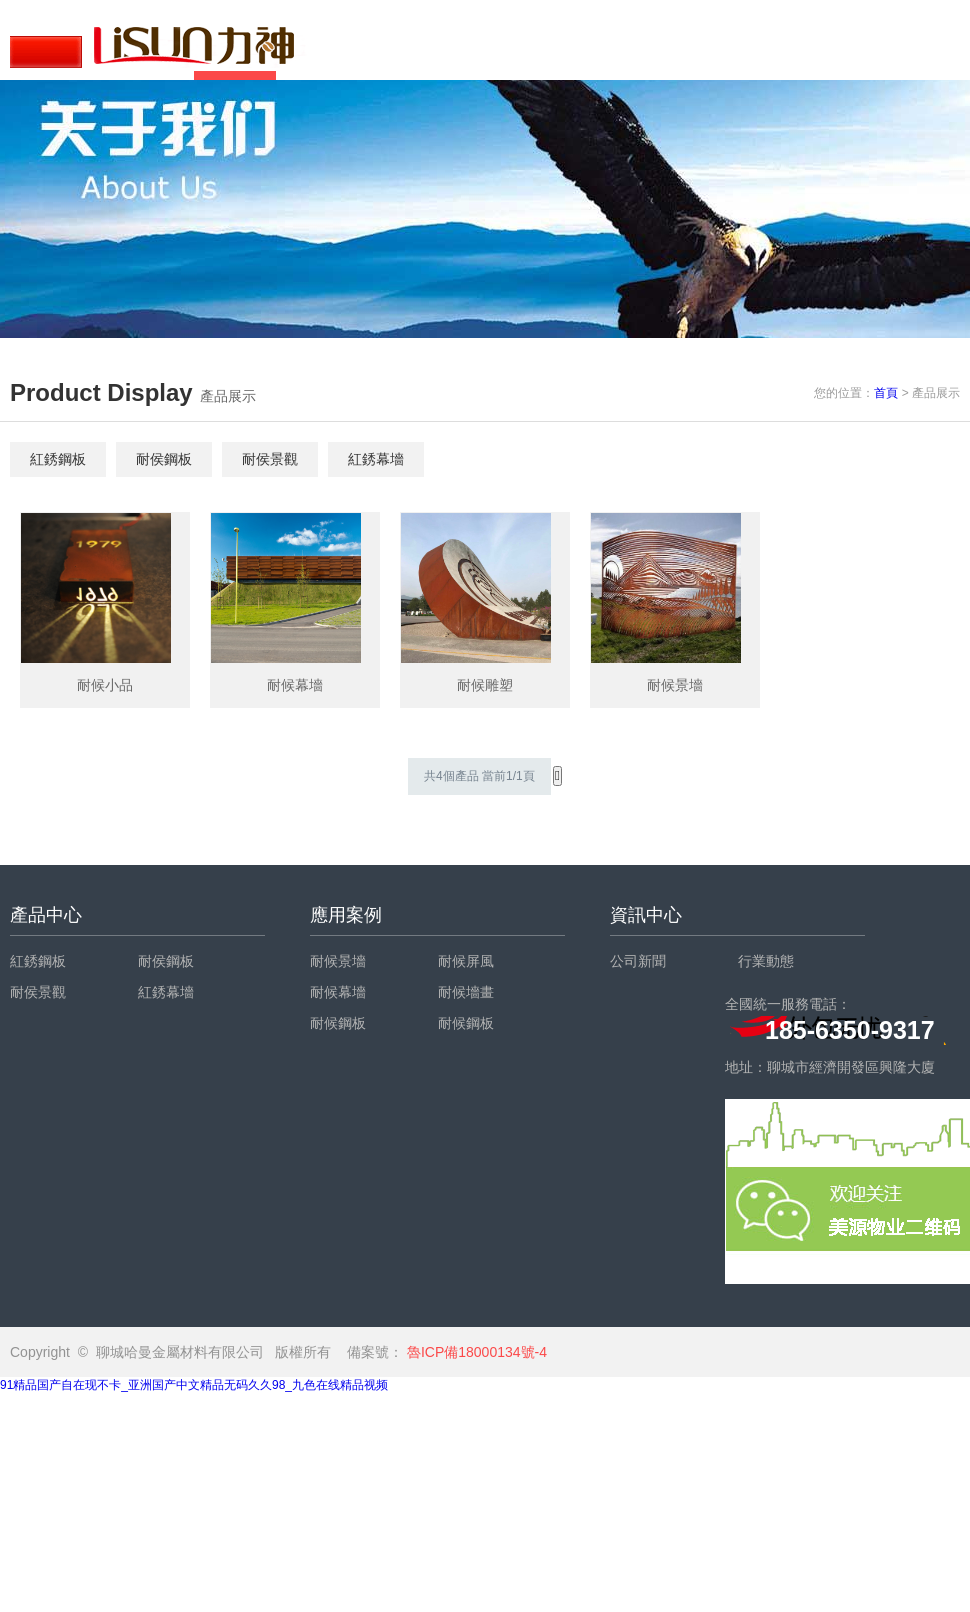 The width and height of the screenshot is (970, 1612). I want to click on 耐候鋼板, so click(338, 1023).